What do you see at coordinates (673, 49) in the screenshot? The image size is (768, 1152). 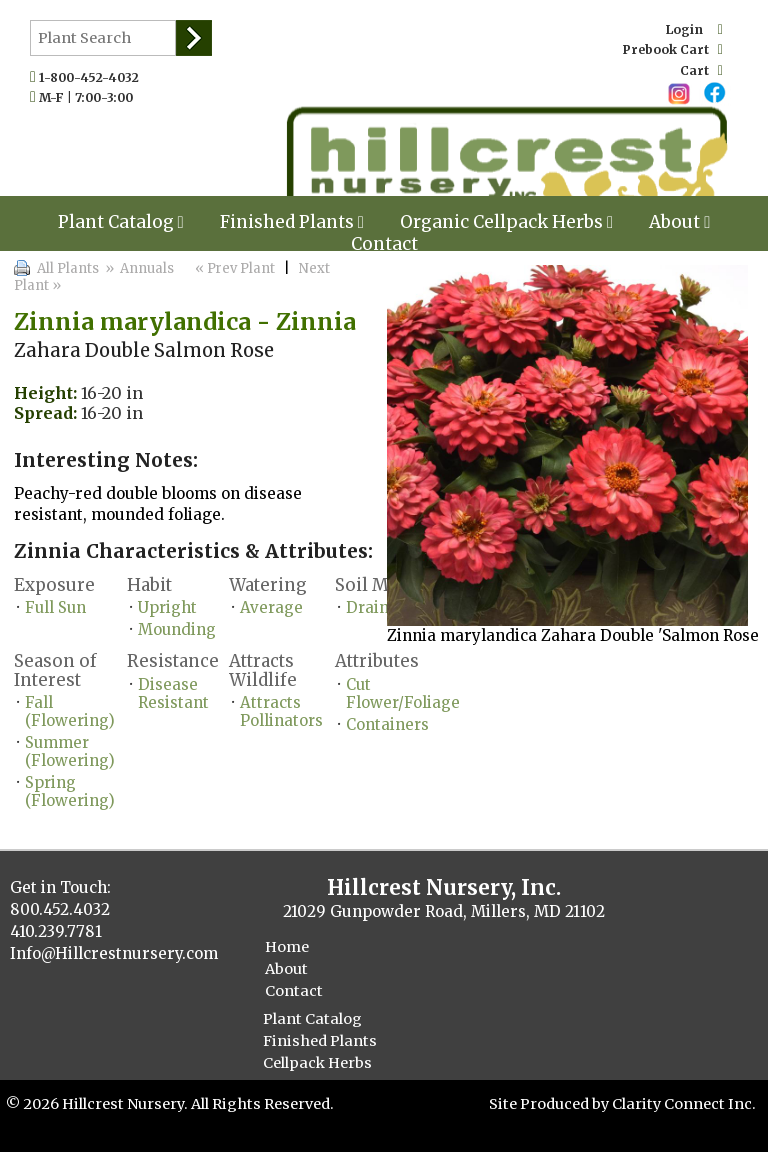 I see `Prebook Cart` at bounding box center [673, 49].